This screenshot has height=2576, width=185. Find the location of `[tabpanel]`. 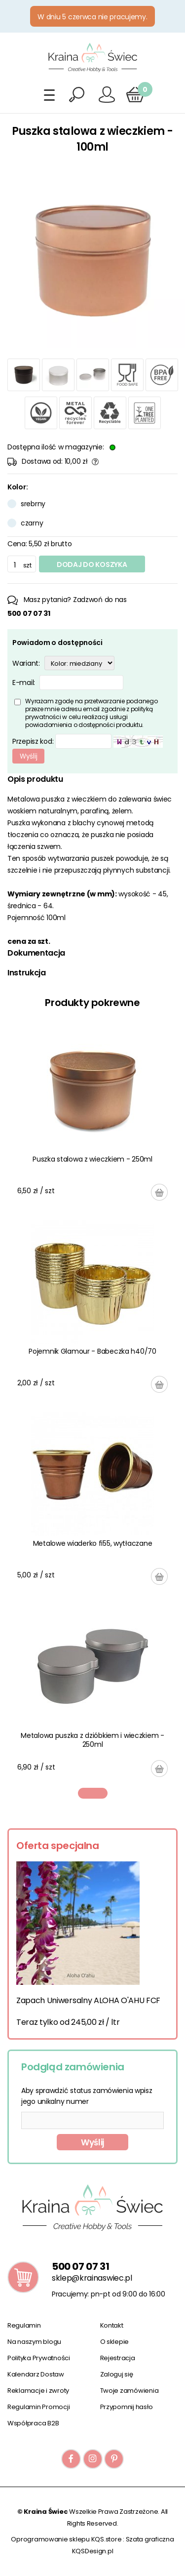

[tabpanel] is located at coordinates (92, 1402).